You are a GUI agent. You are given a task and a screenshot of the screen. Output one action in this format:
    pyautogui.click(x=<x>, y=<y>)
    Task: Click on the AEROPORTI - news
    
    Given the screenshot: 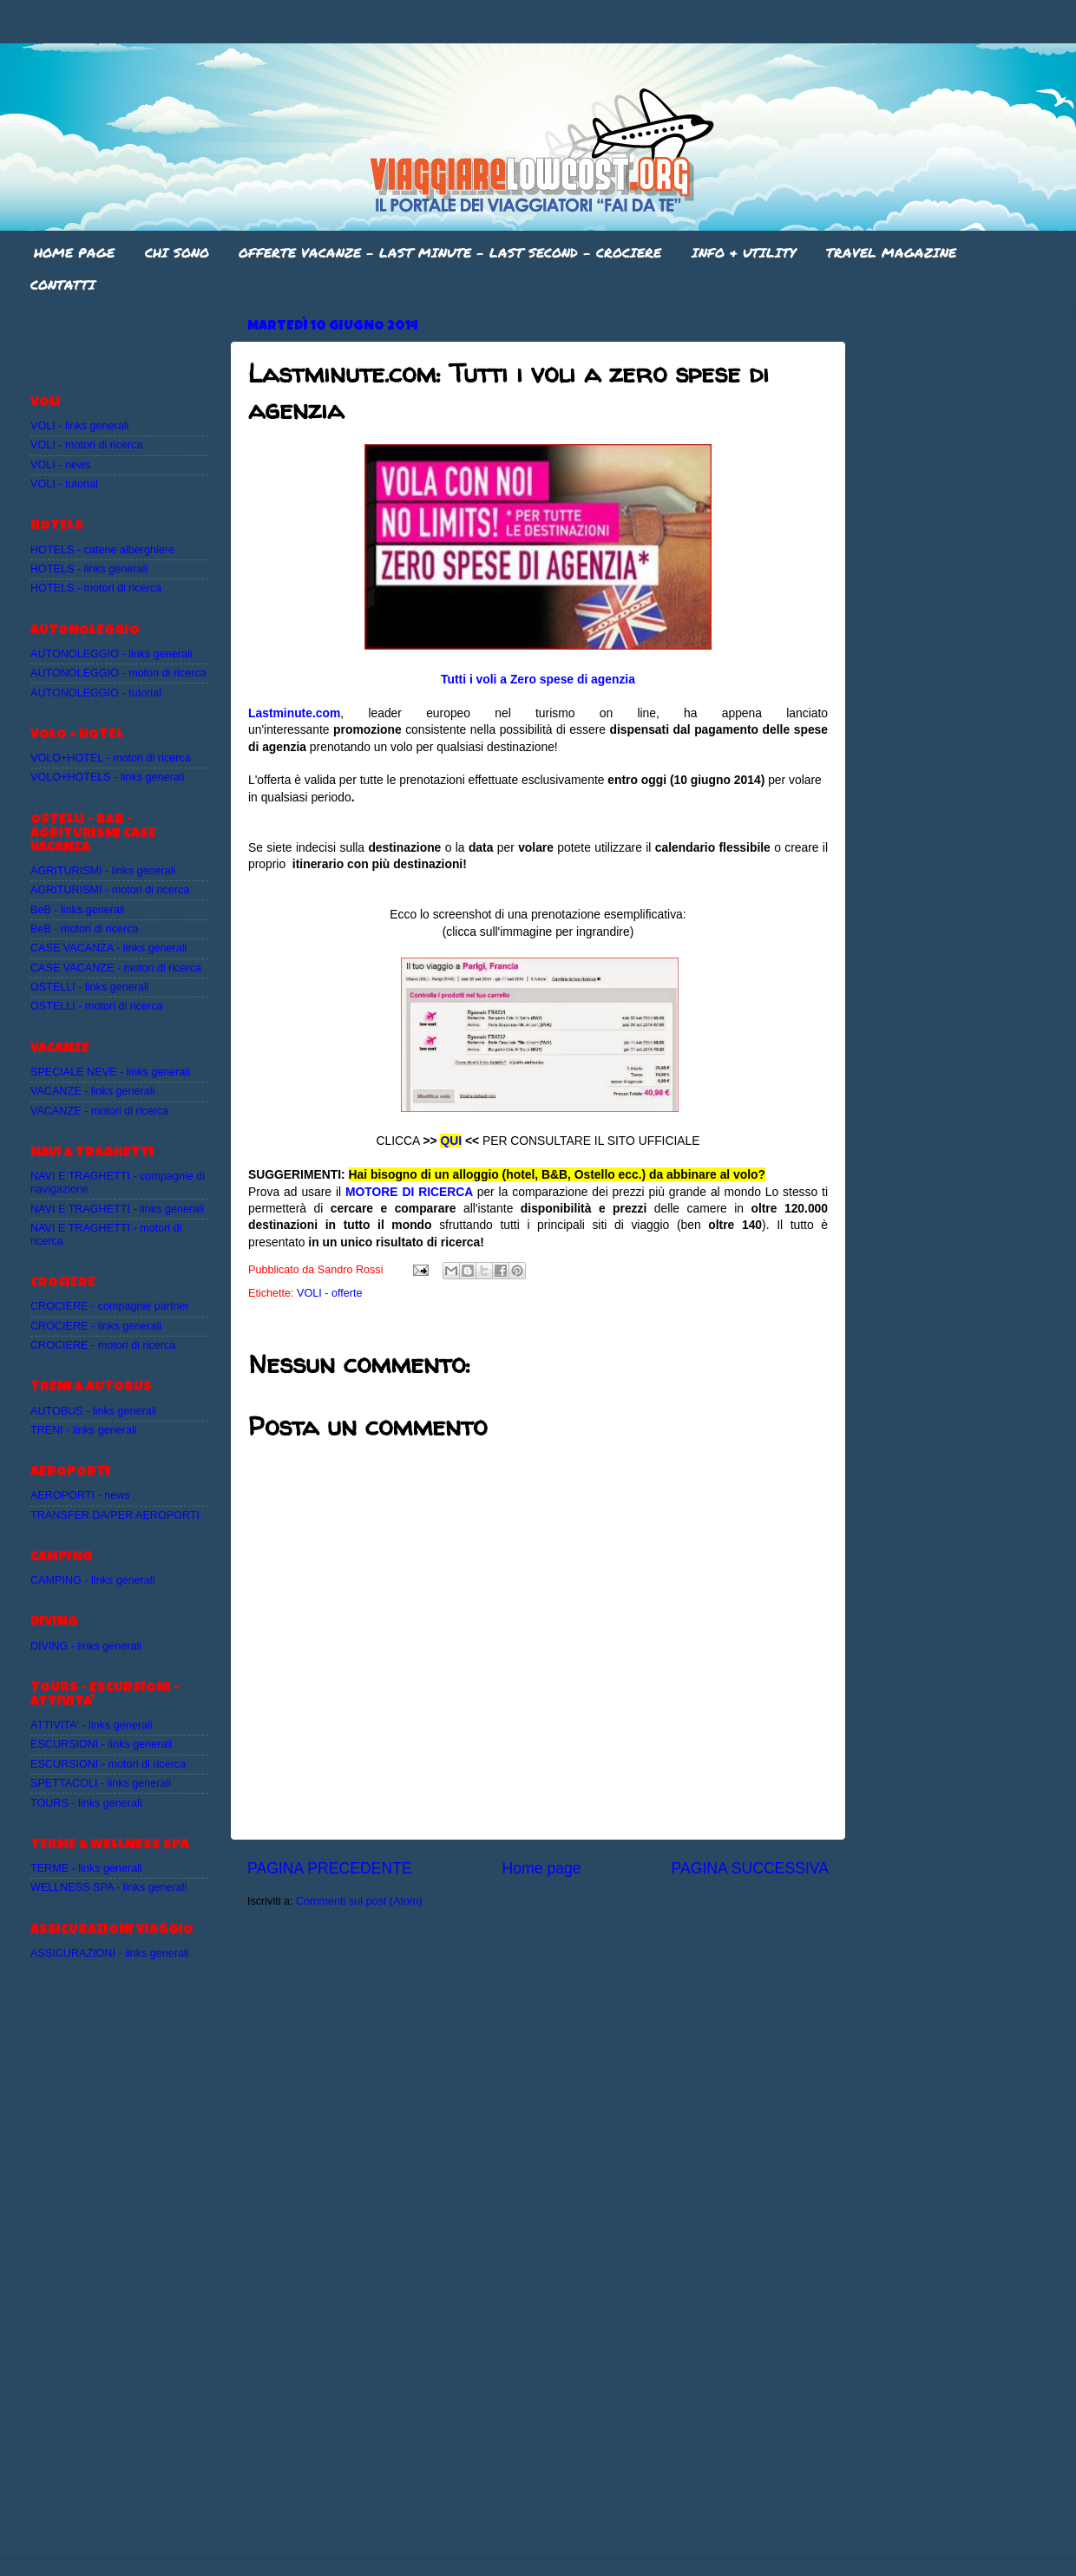 What is the action you would take?
    pyautogui.click(x=80, y=1495)
    